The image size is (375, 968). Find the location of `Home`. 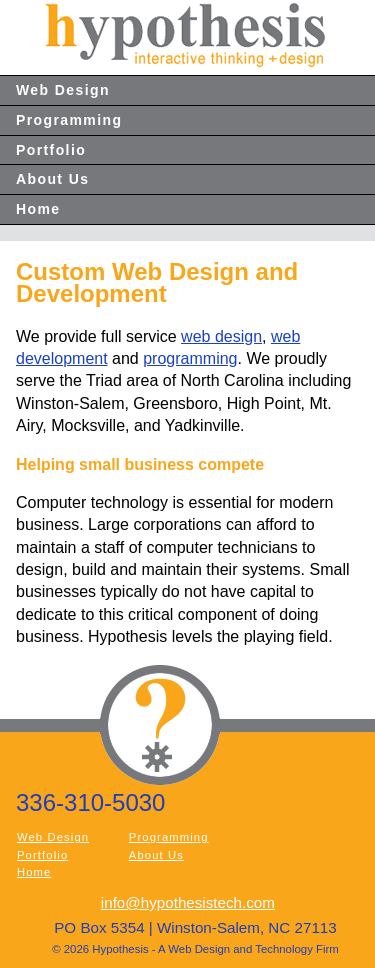

Home is located at coordinates (38, 209).